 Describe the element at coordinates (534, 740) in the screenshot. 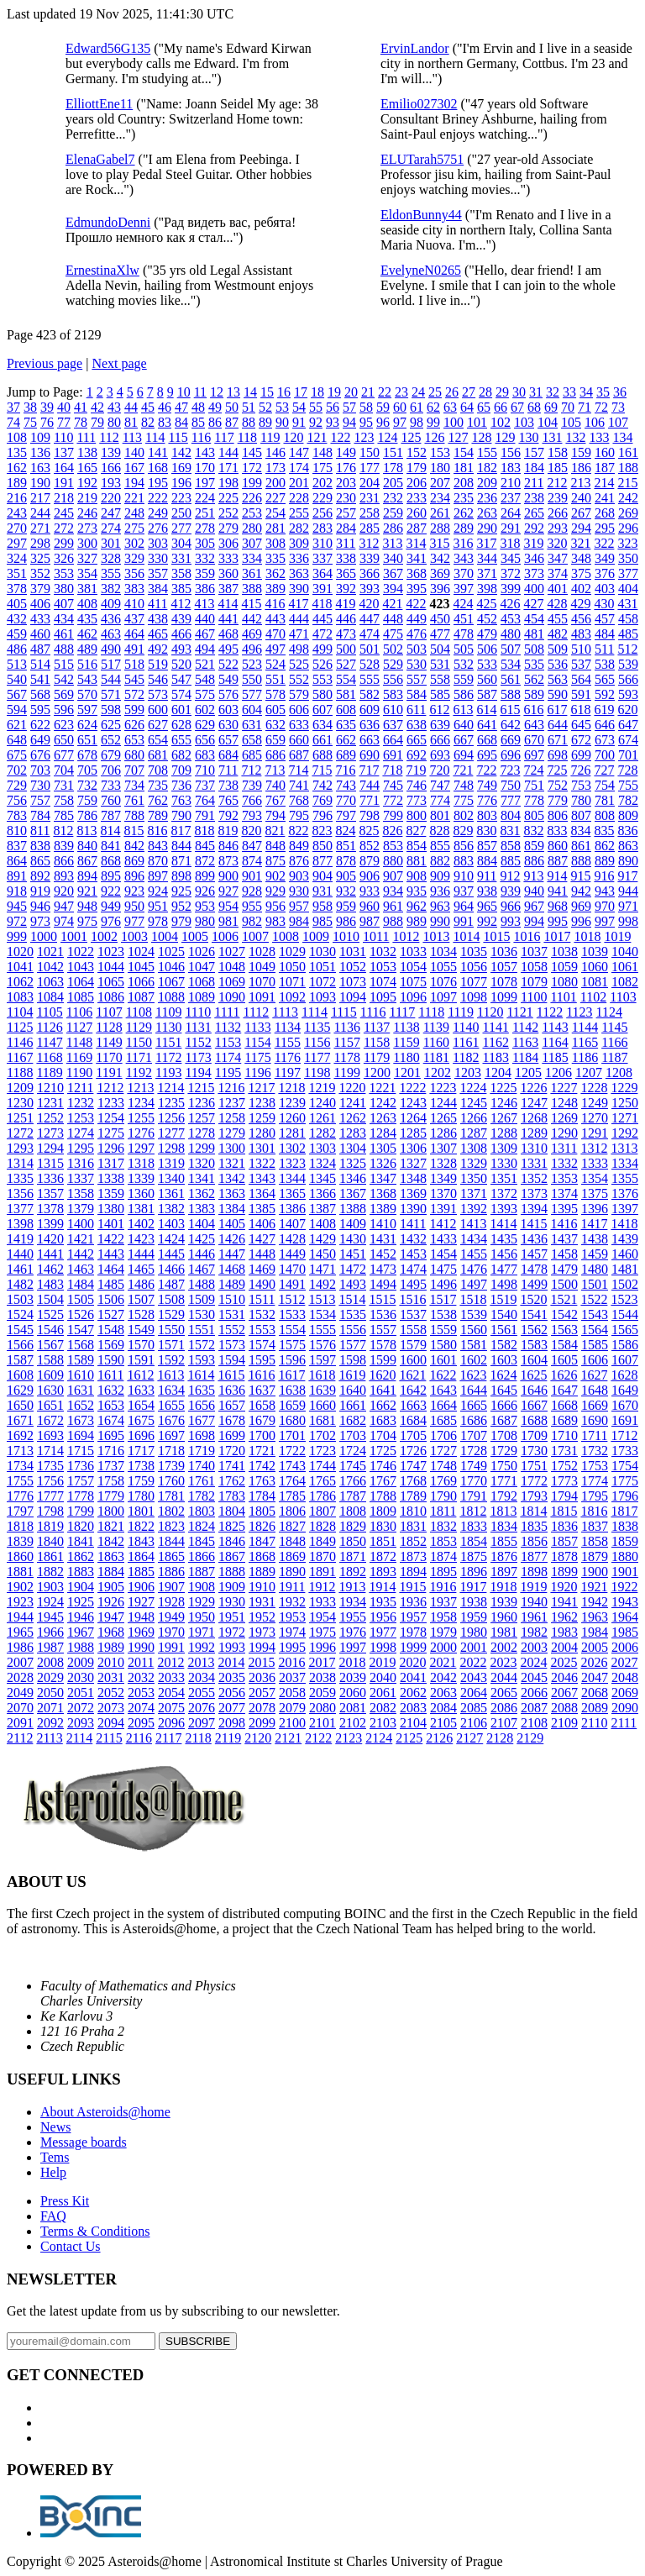

I see `670` at that location.